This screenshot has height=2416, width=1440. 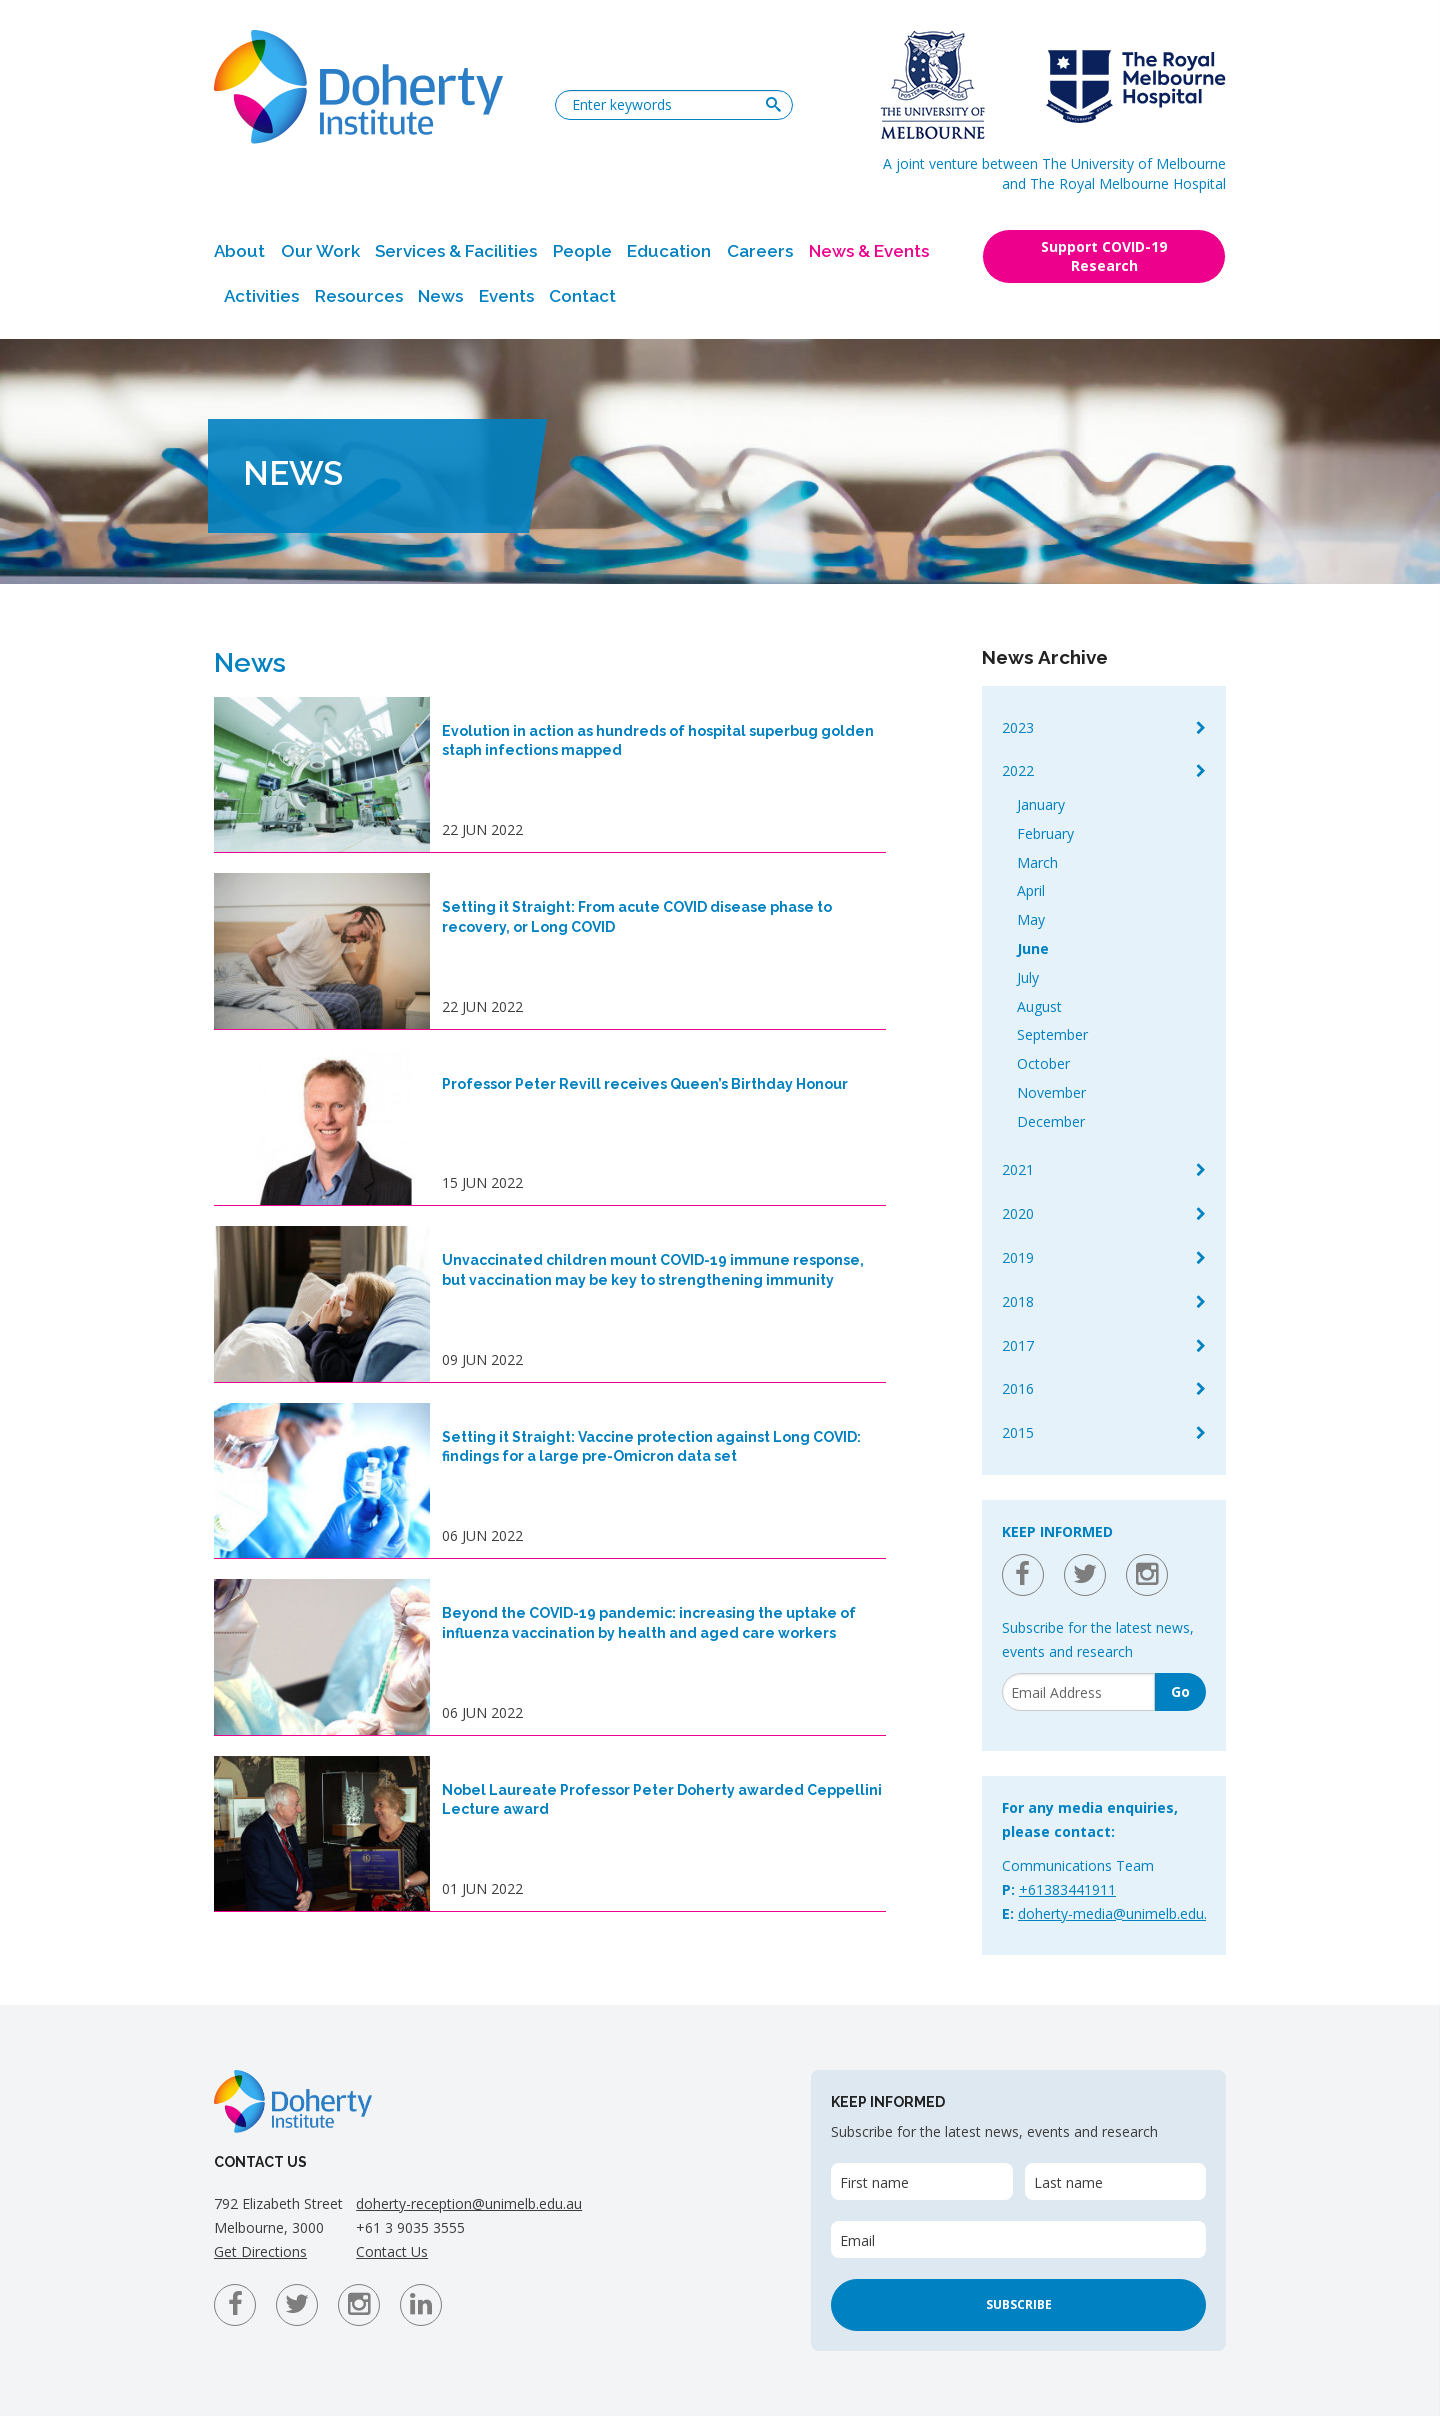 I want to click on Get Directions, so click(x=260, y=2251).